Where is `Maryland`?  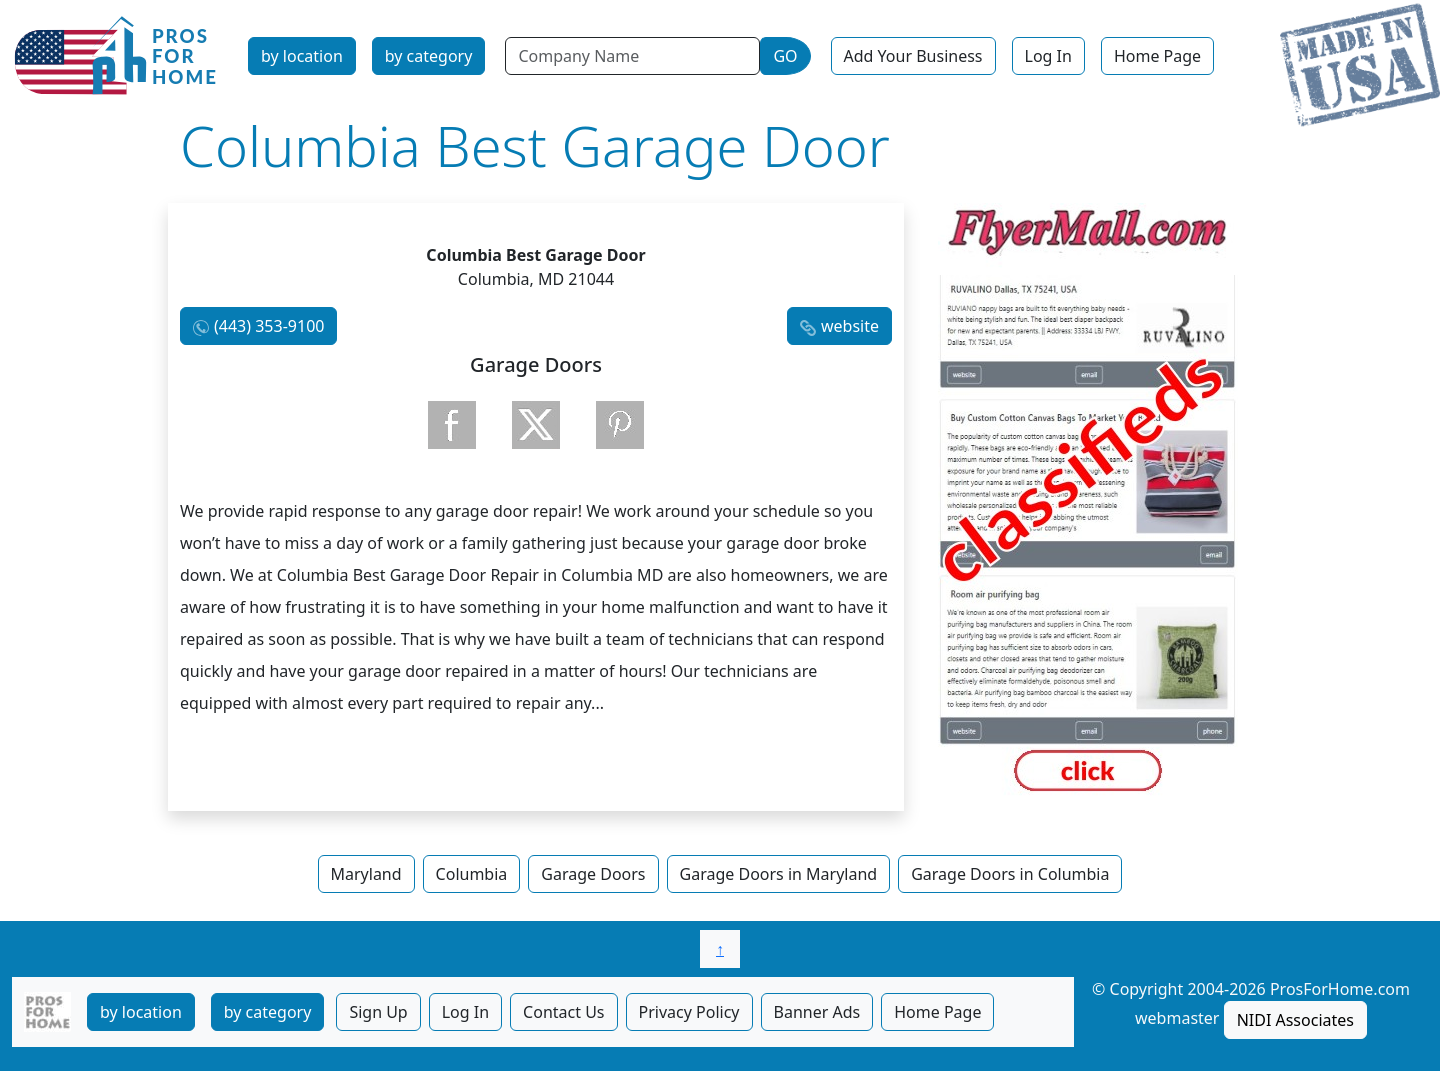
Maryland is located at coordinates (366, 874).